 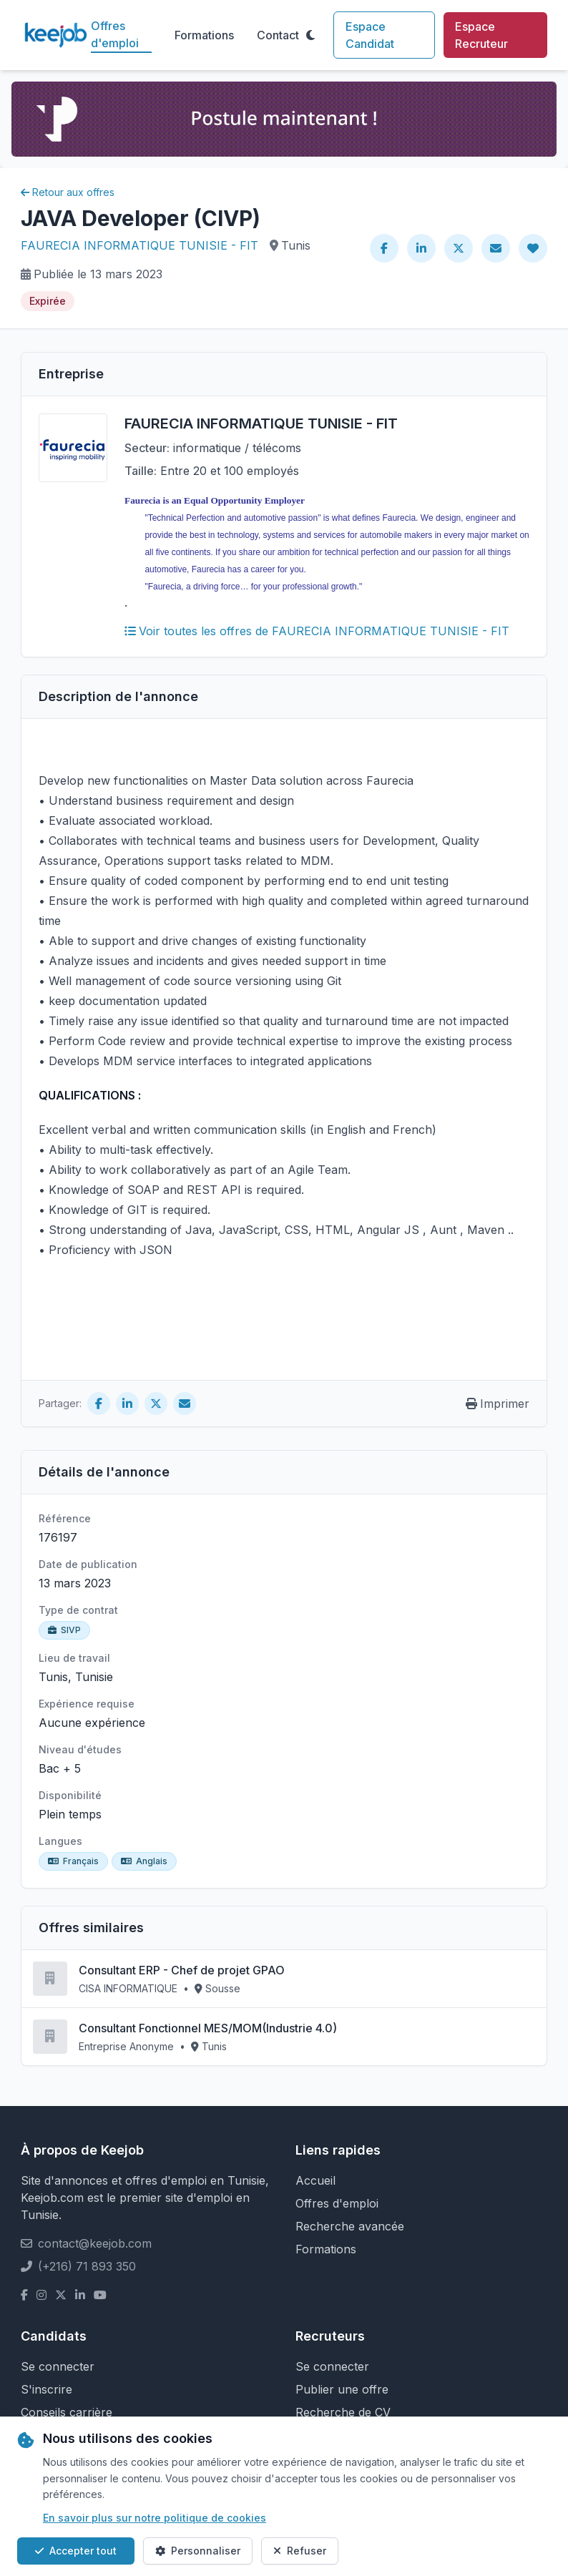 What do you see at coordinates (278, 35) in the screenshot?
I see `Contact` at bounding box center [278, 35].